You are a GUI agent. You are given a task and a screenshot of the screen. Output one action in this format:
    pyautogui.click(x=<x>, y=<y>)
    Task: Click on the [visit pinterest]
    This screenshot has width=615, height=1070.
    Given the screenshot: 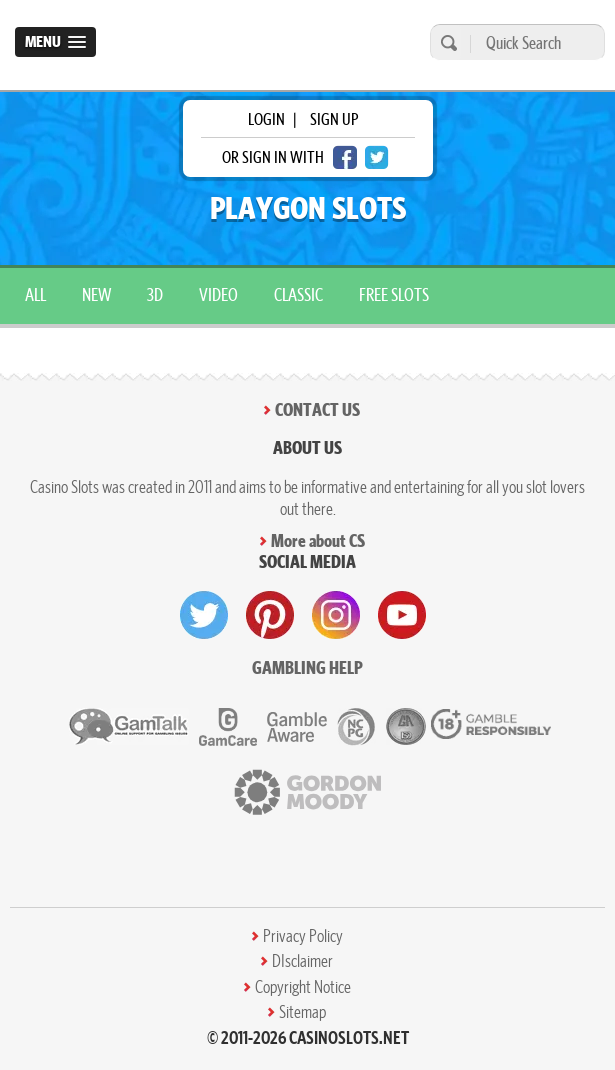 What is the action you would take?
    pyautogui.click(x=270, y=615)
    